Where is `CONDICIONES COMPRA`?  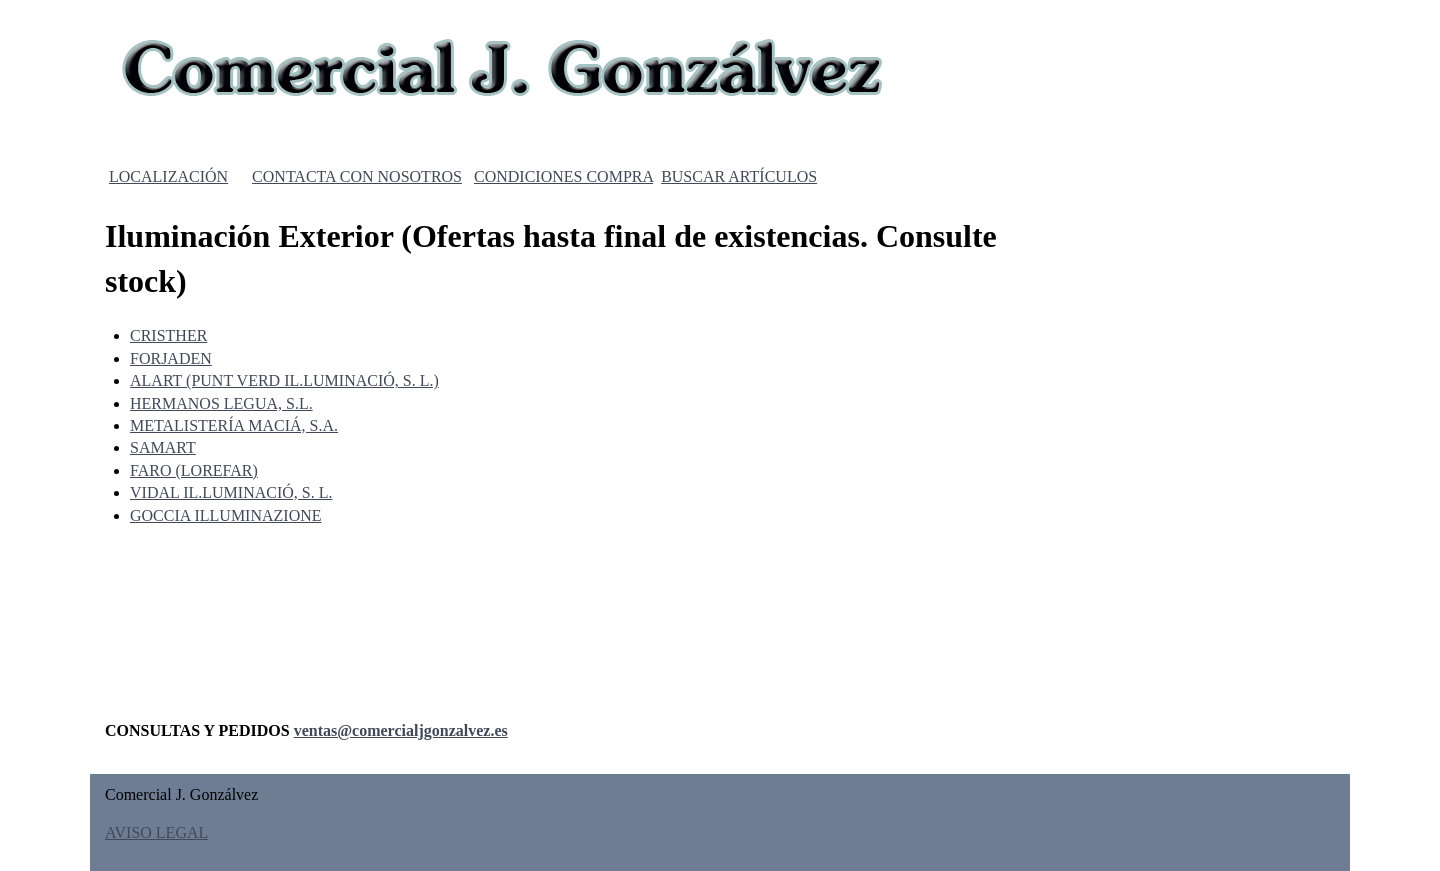
CONDICIONES COMPRA is located at coordinates (563, 176).